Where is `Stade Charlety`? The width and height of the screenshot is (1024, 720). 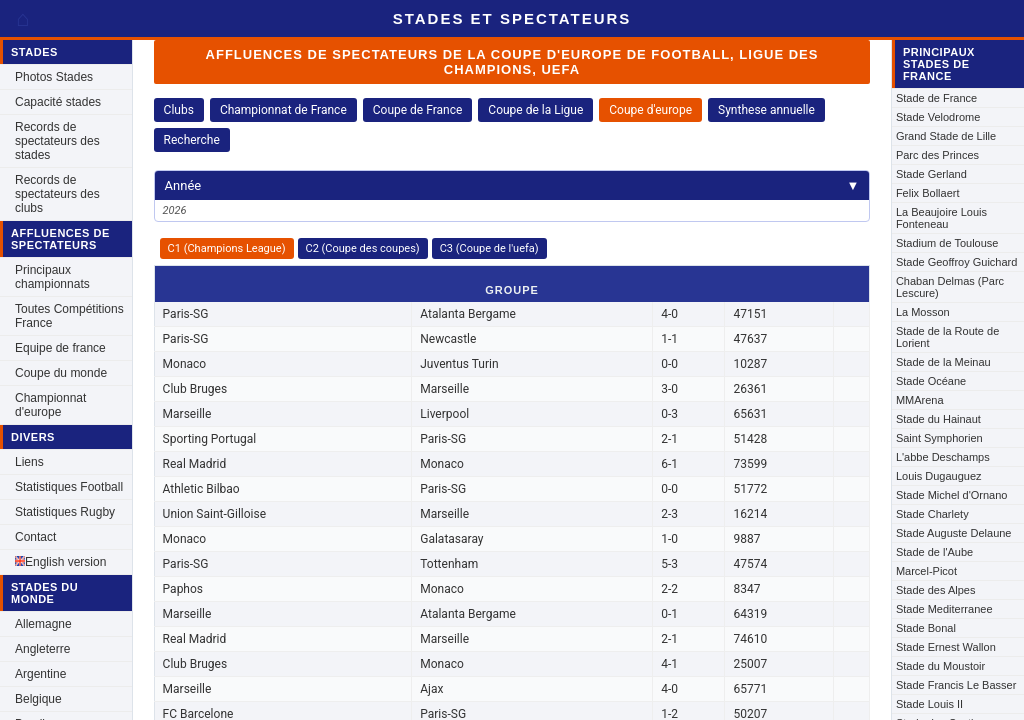
Stade Charlety is located at coordinates (932, 514).